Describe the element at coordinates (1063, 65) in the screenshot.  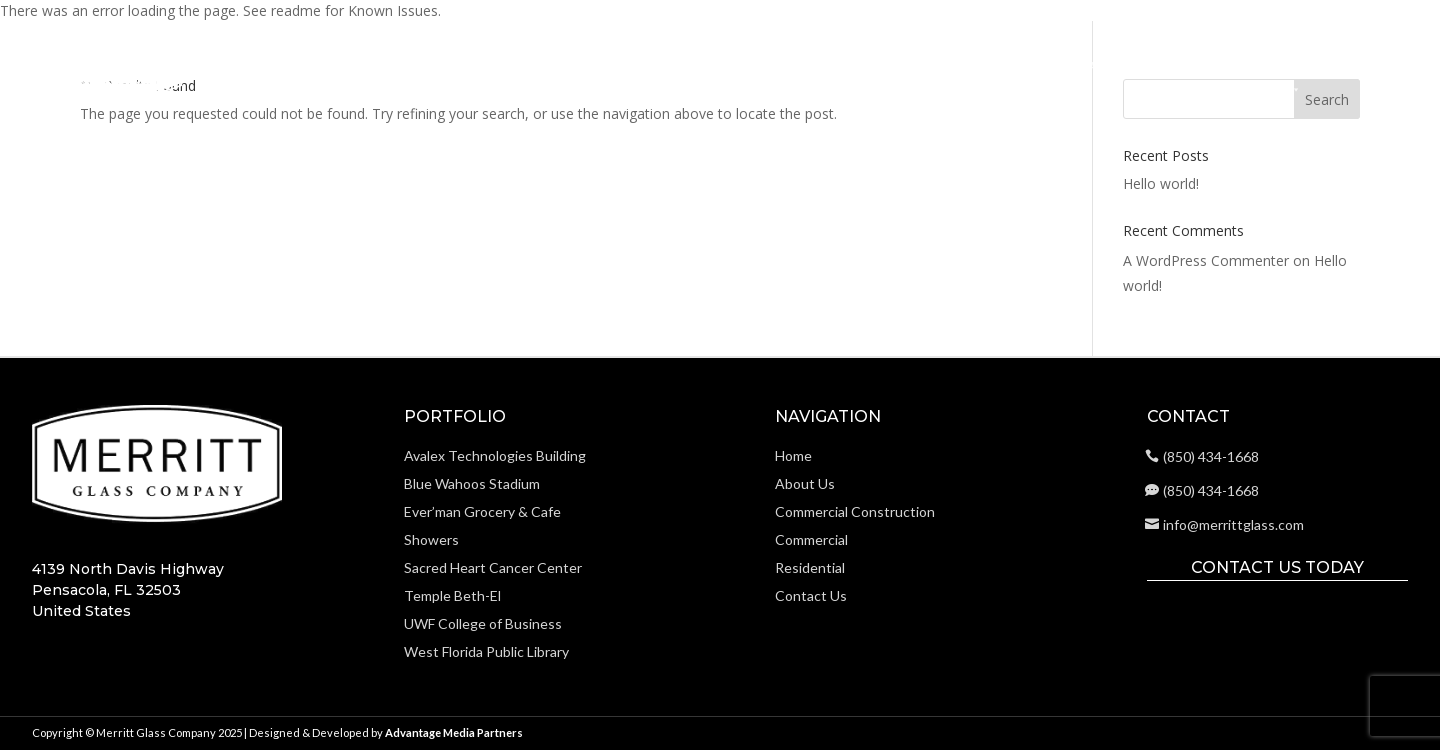
I see `Commercial` at that location.